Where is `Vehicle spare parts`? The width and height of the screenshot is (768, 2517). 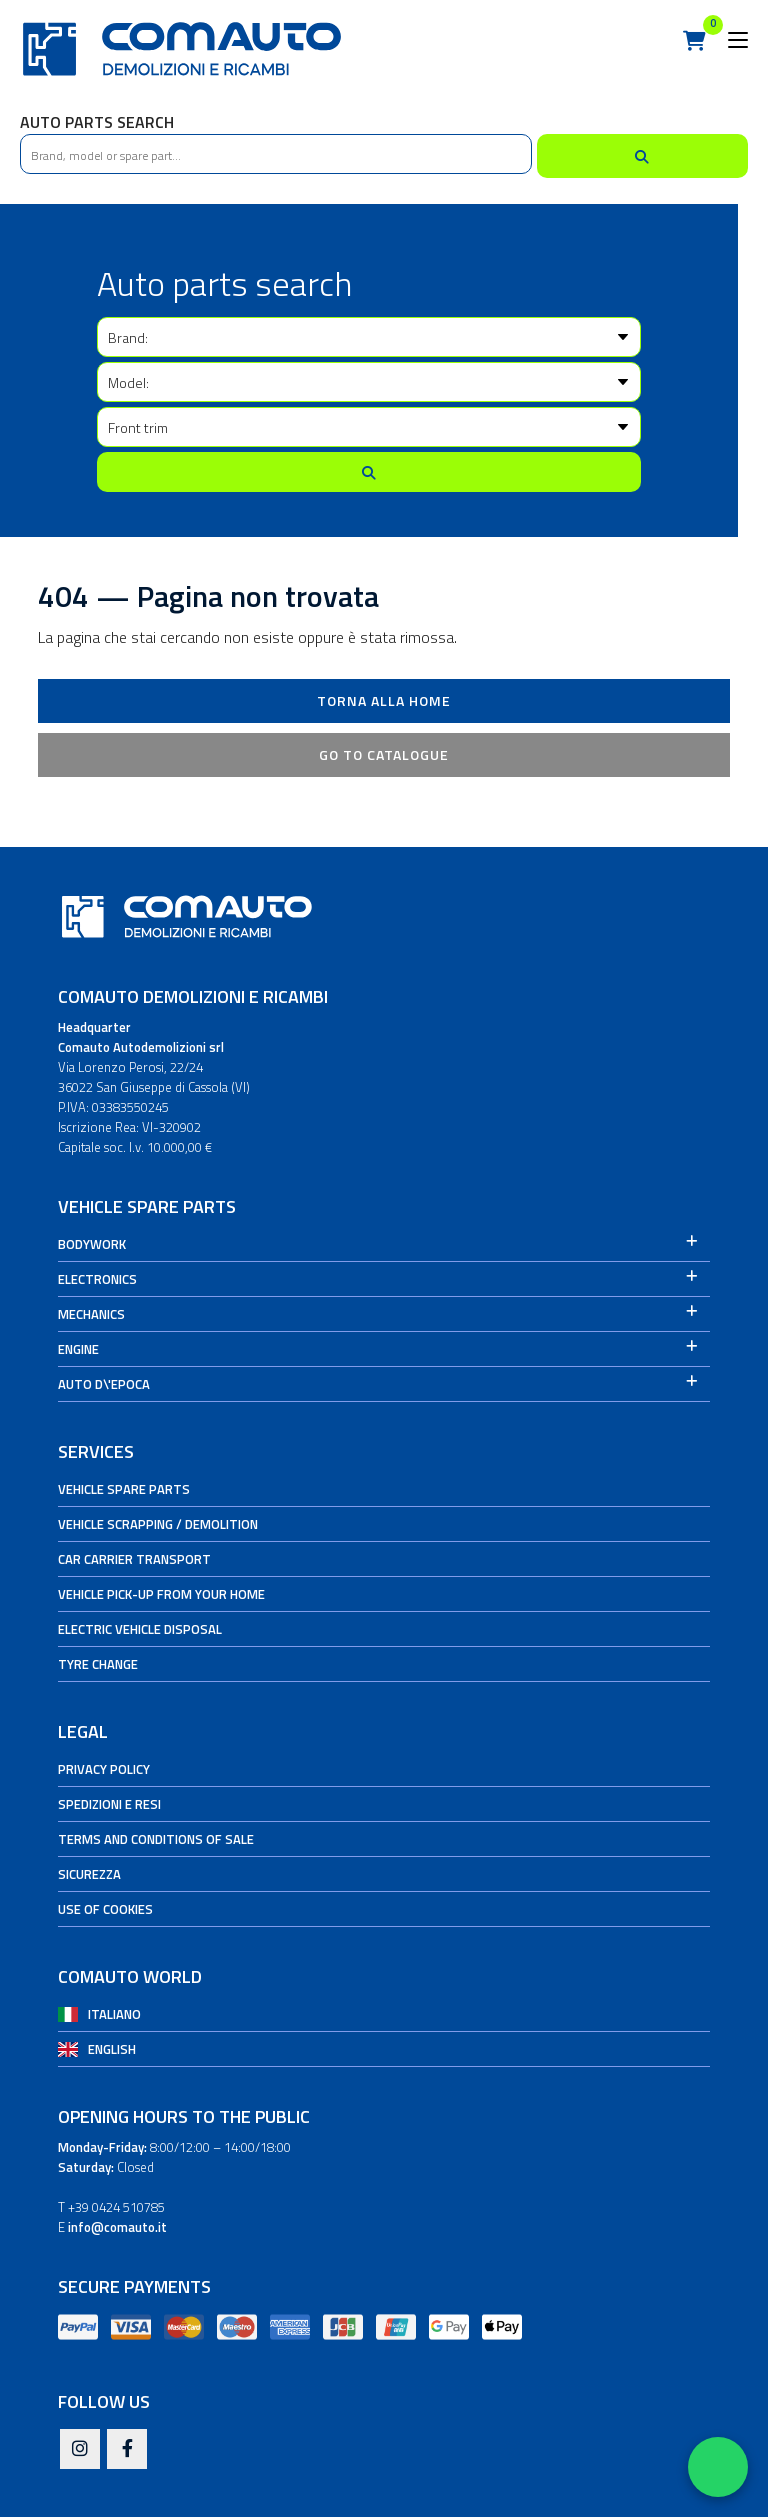
Vehicle spare parts is located at coordinates (124, 1489).